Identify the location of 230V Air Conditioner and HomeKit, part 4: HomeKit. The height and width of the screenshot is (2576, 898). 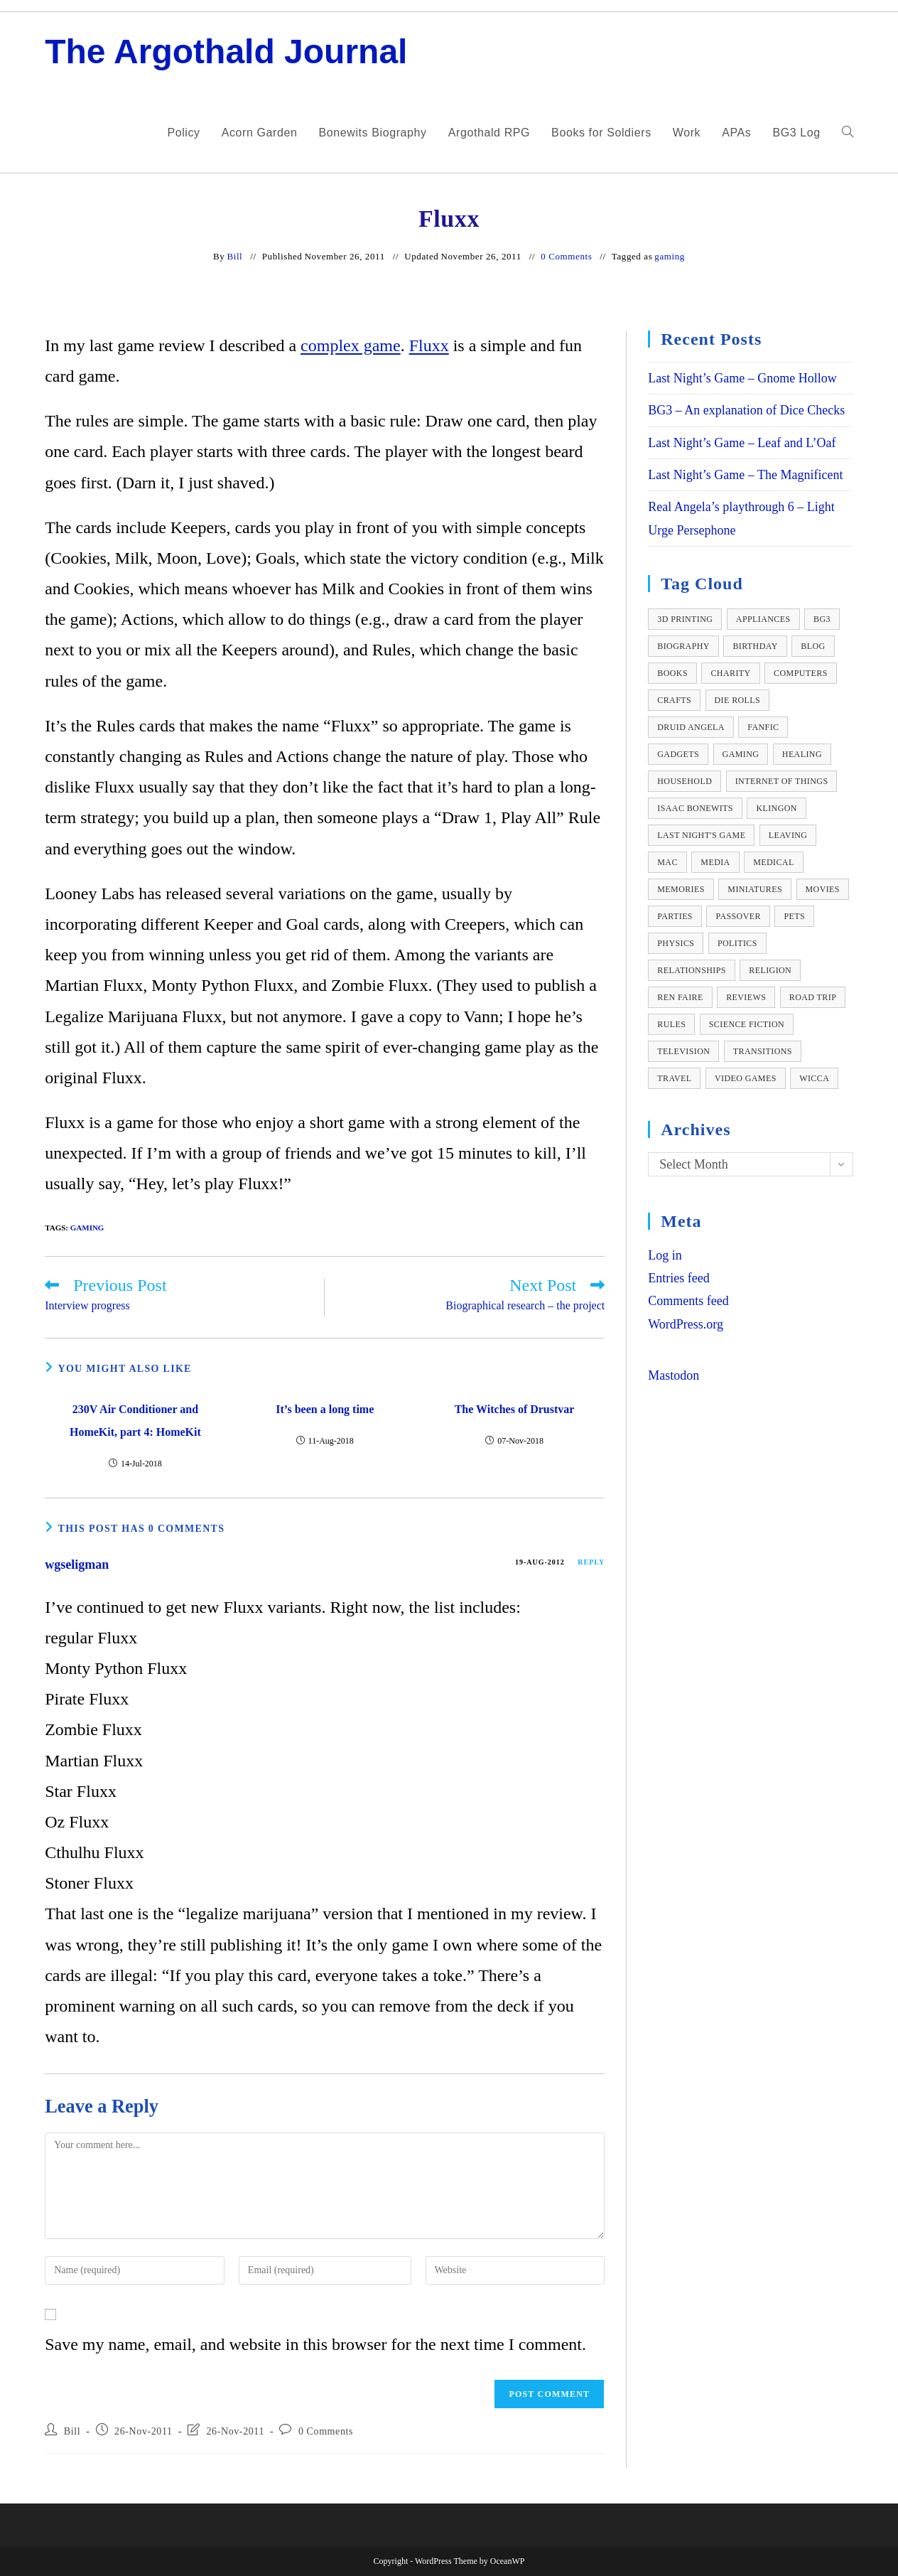
(135, 1420).